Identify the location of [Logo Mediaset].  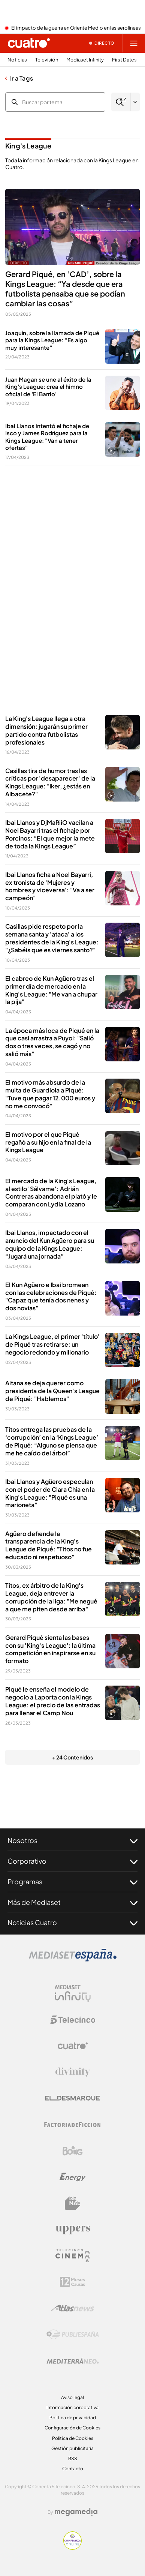
(73, 1959).